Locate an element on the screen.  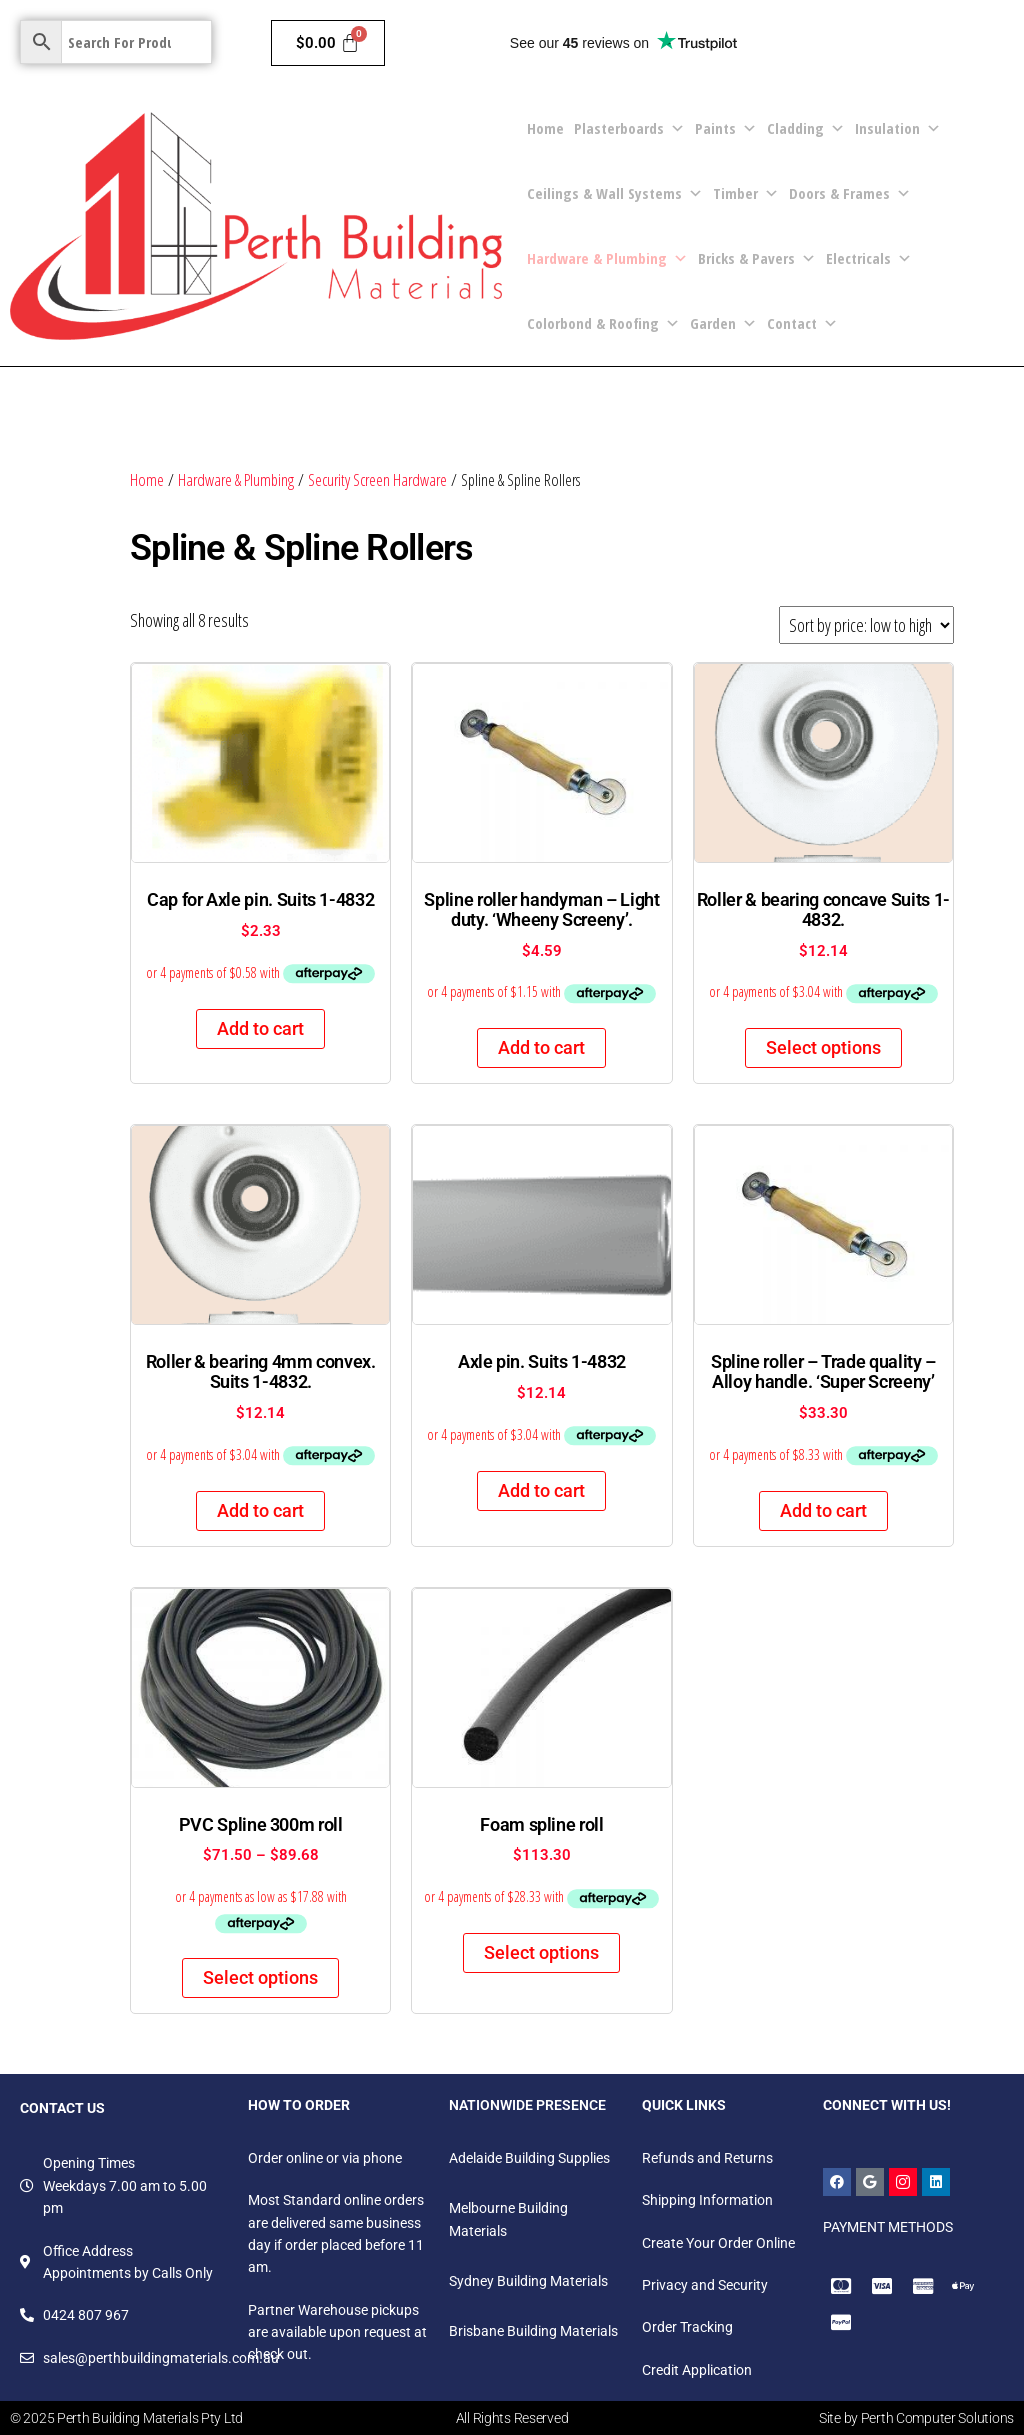
Add to cart [Add to cart: “Spline roller handyman - Light duty. 'Wheeny Screeny'.”] is located at coordinates (541, 1047).